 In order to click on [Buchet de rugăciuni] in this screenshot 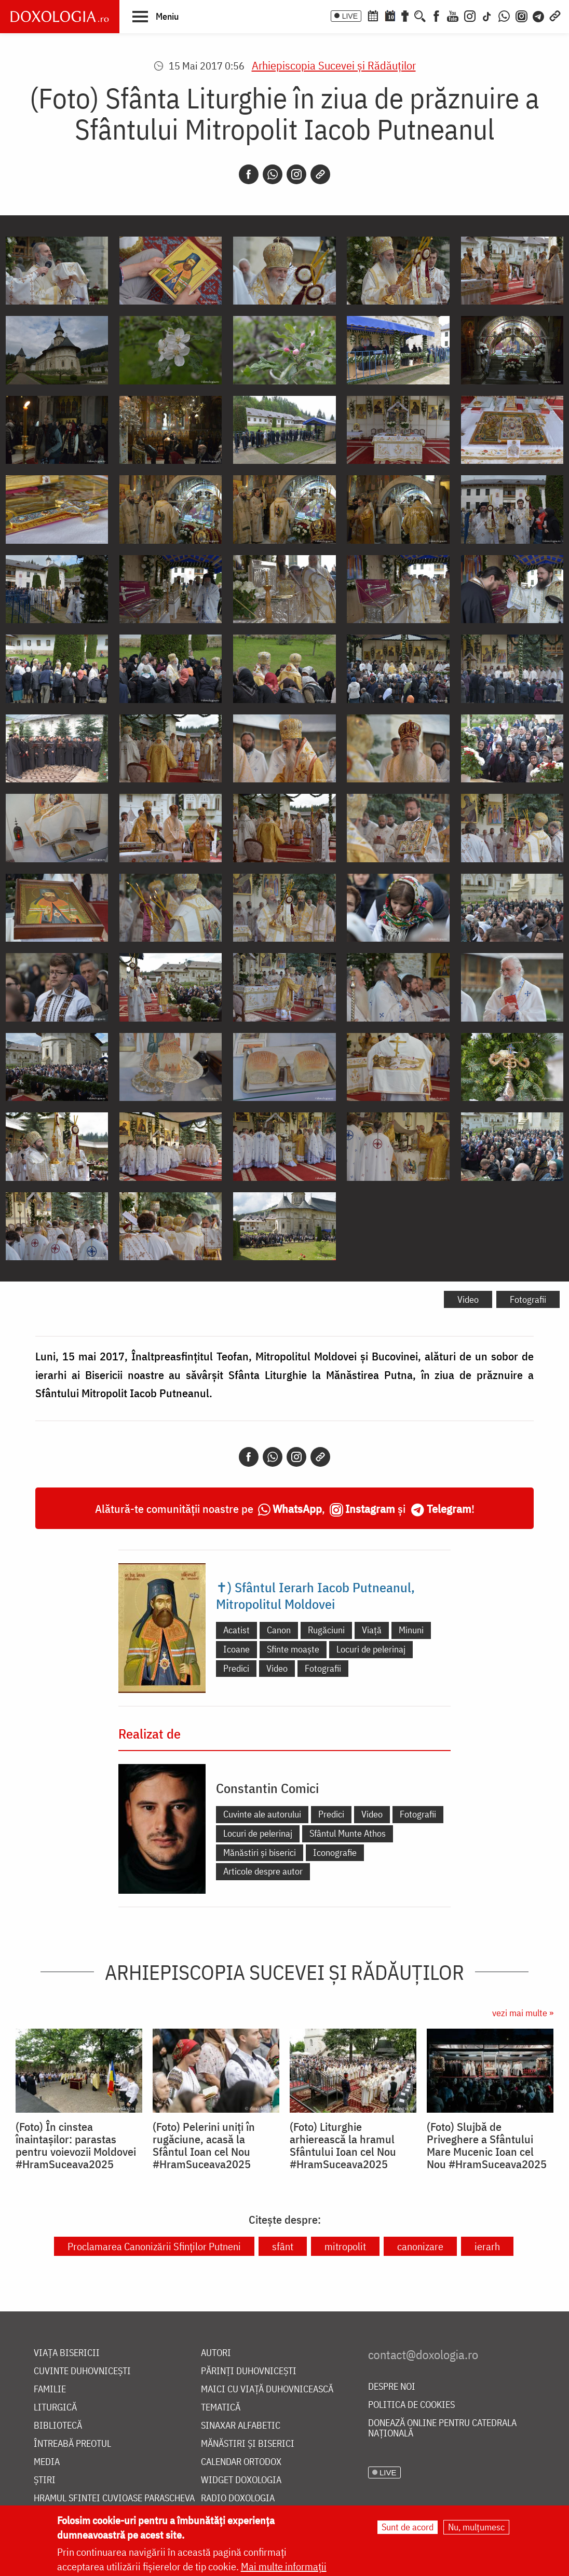, I will do `click(405, 15)`.